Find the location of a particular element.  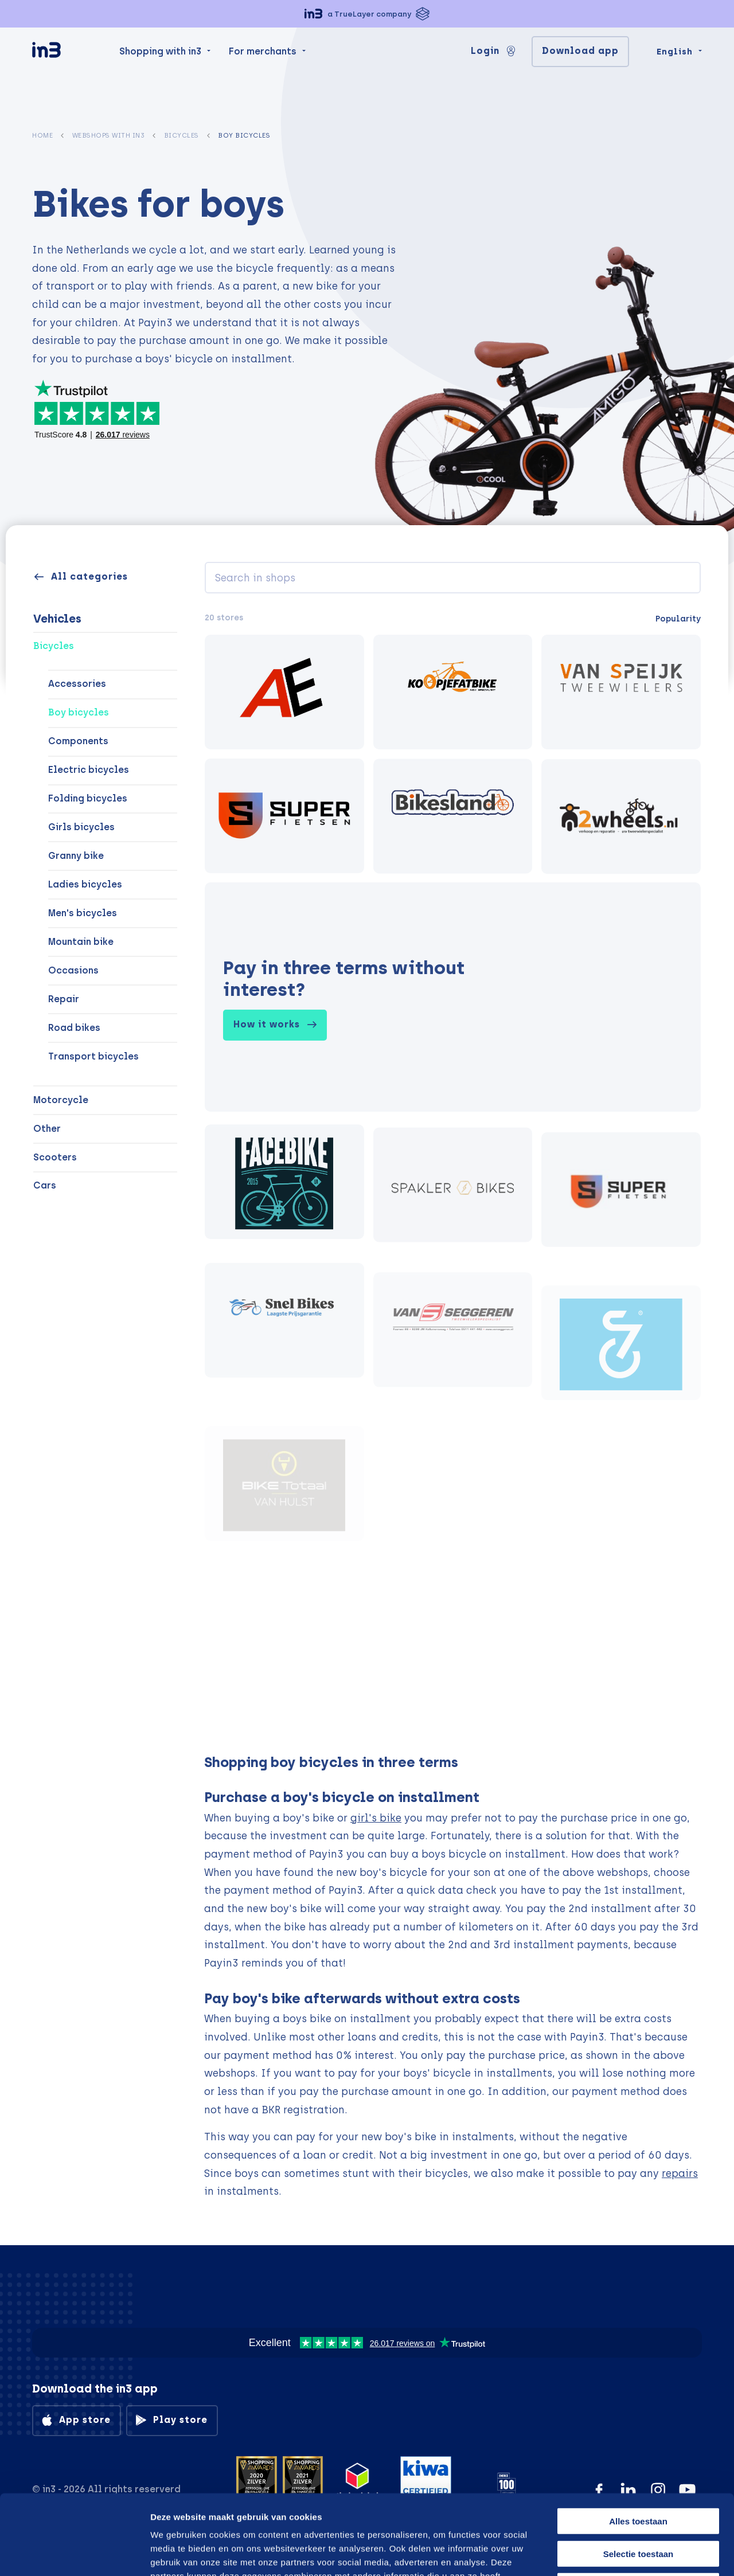

Men's bicycles is located at coordinates (82, 913).